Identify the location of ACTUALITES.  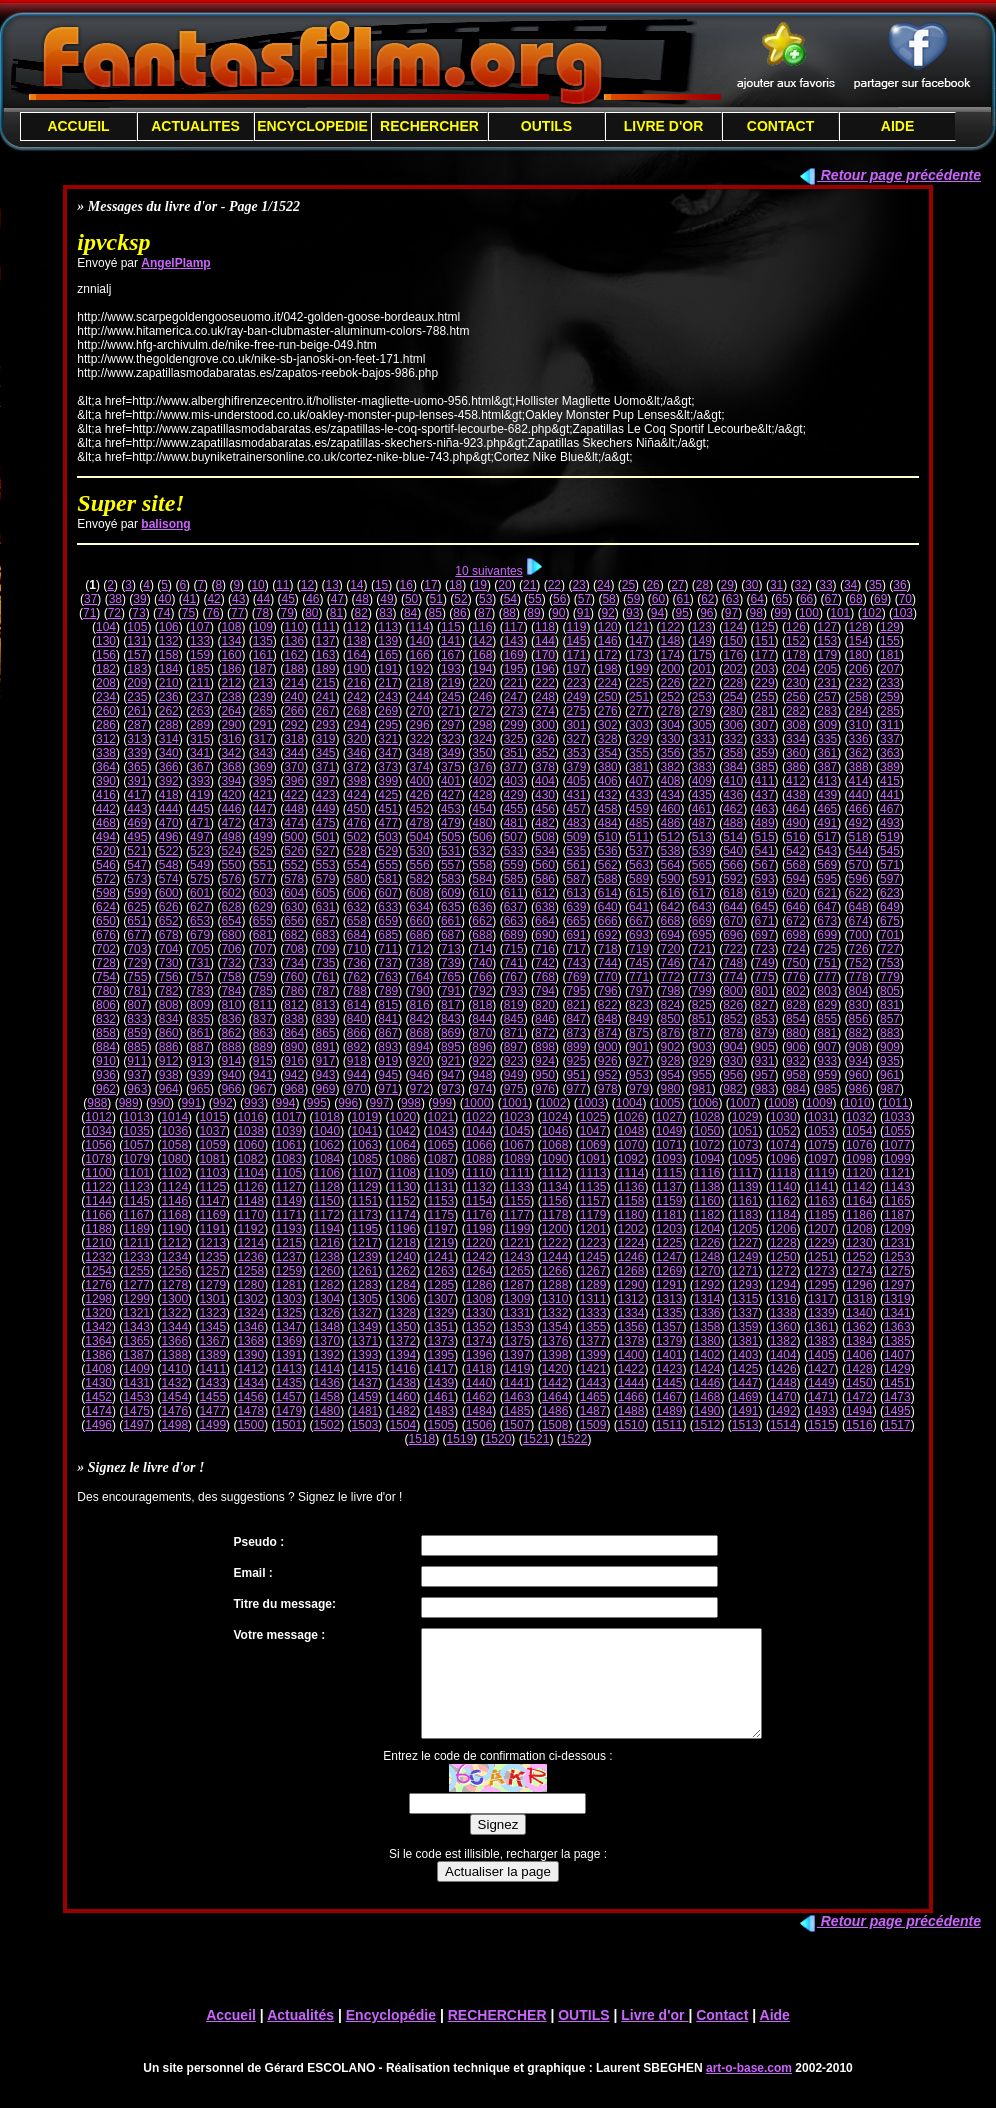
(195, 126).